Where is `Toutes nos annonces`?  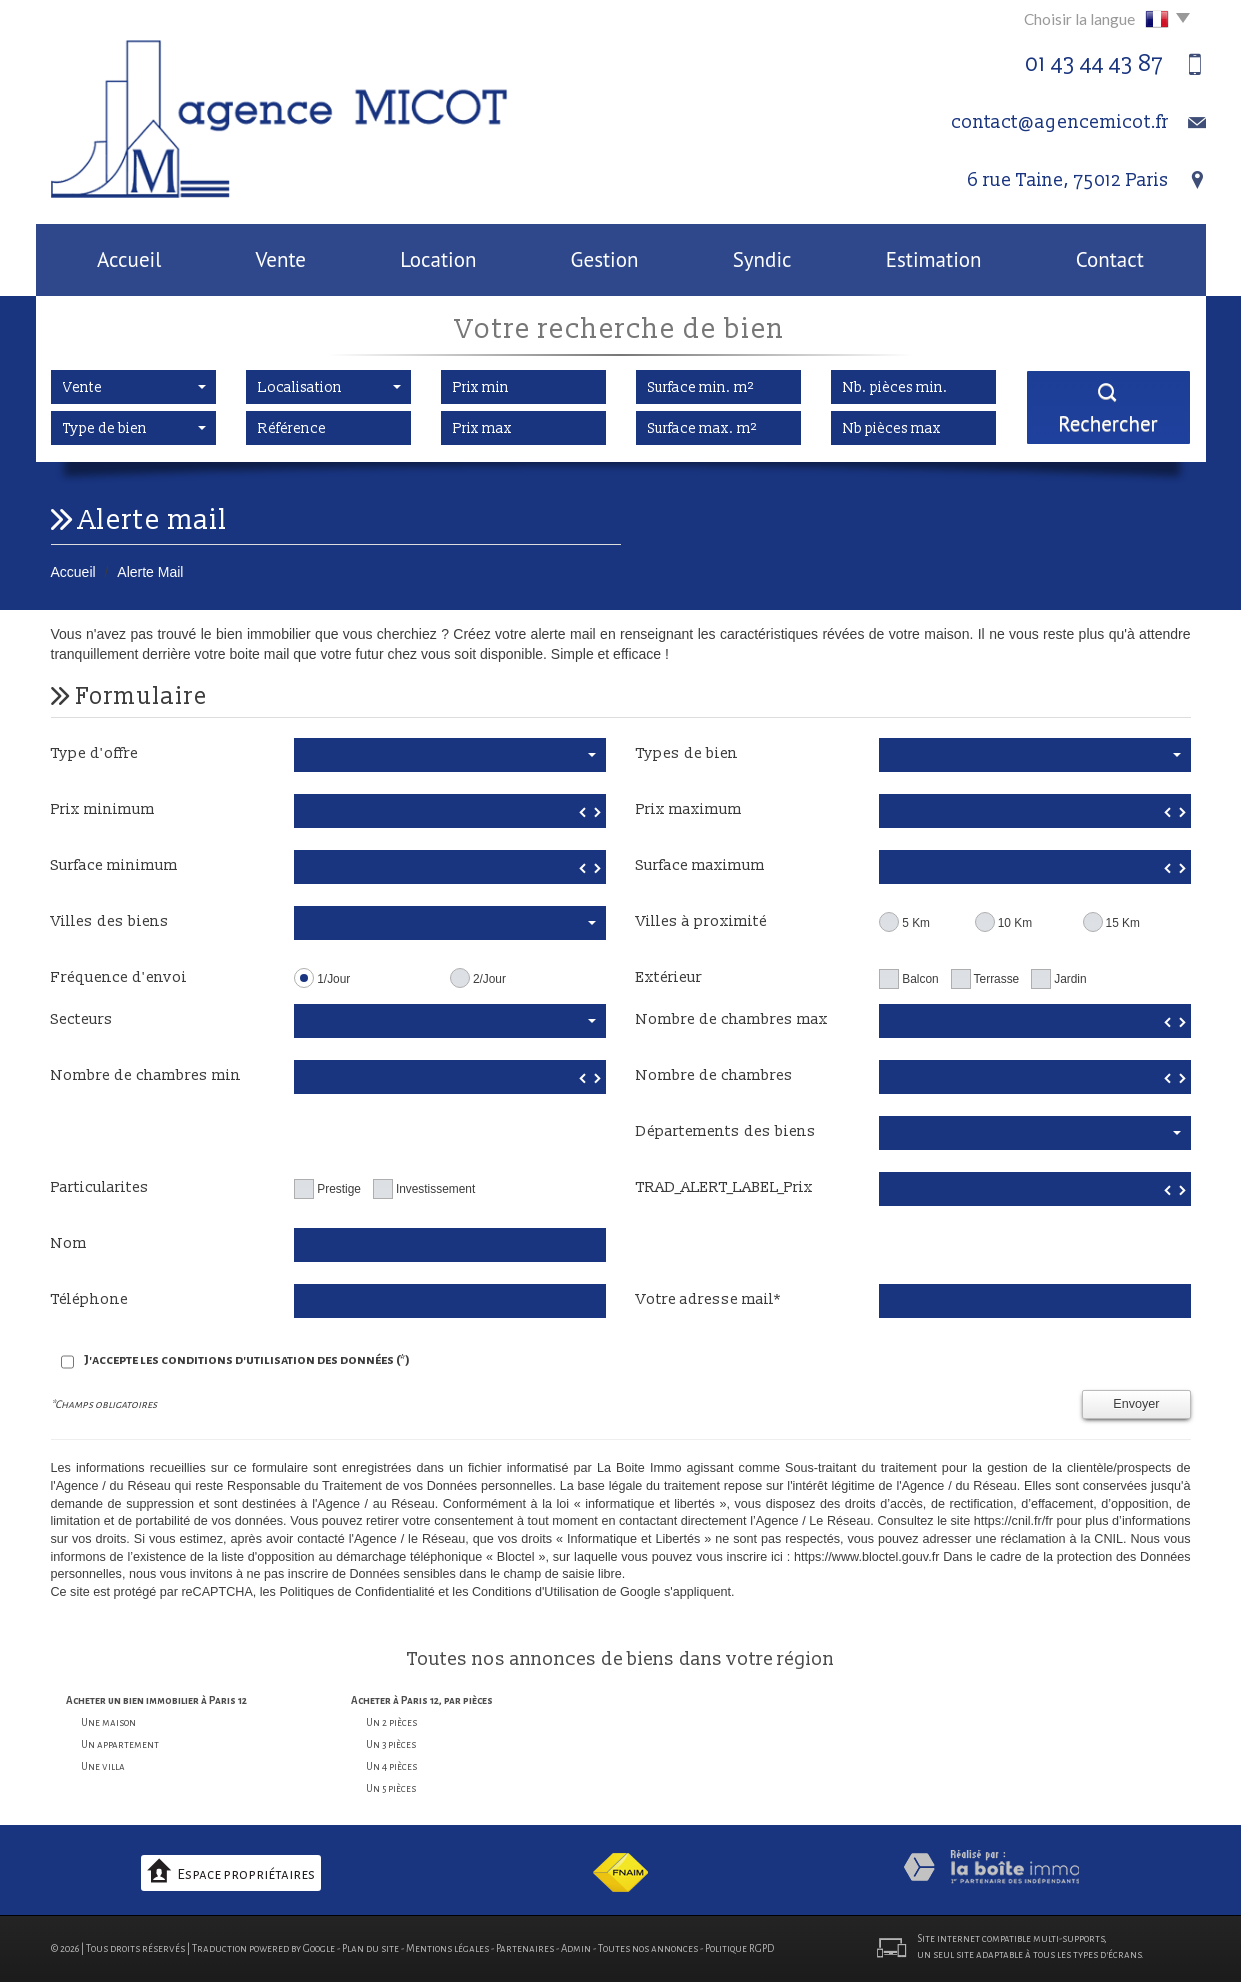
Toutes nos annonces is located at coordinates (648, 1948).